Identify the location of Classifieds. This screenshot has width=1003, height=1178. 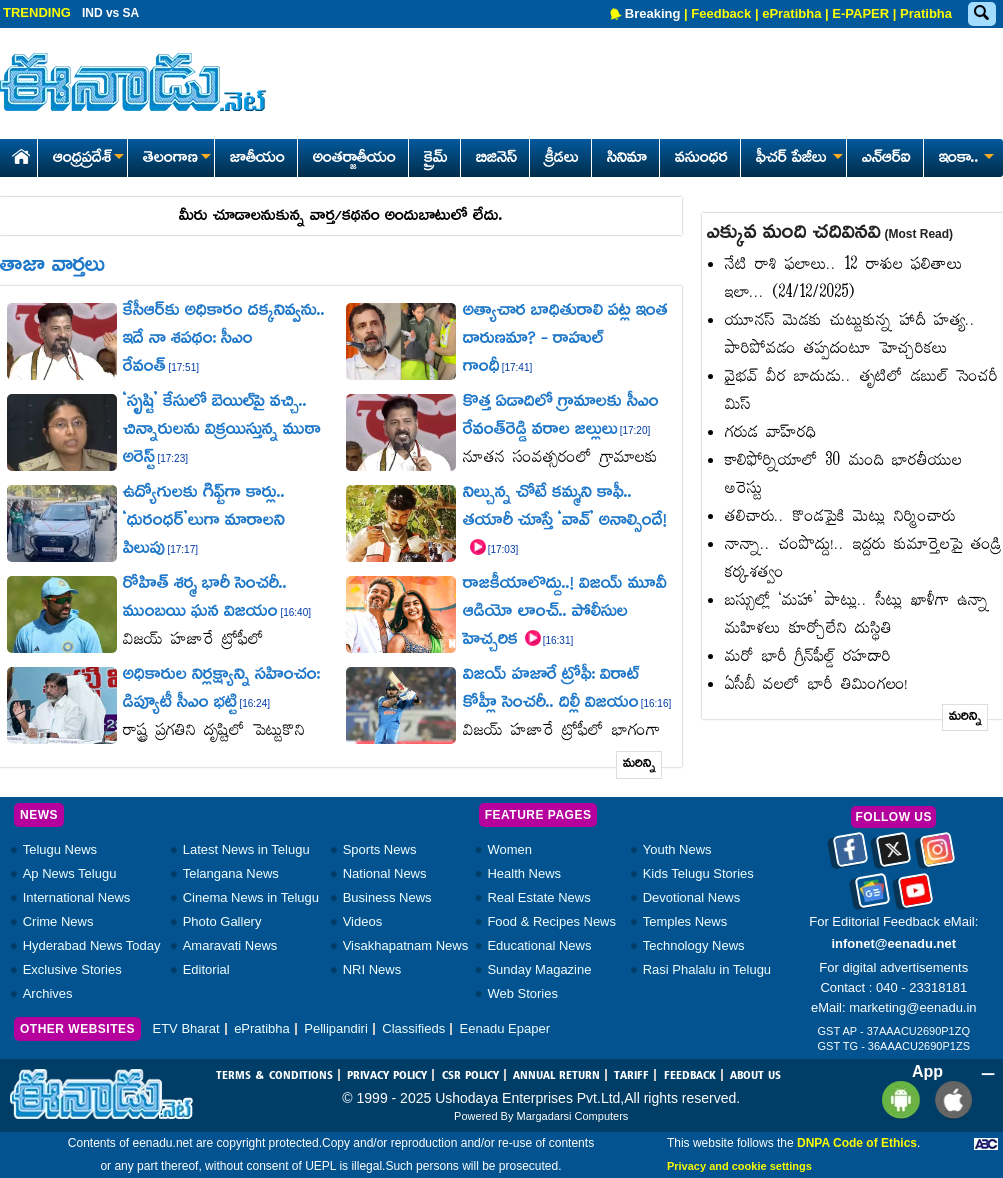
(413, 1028).